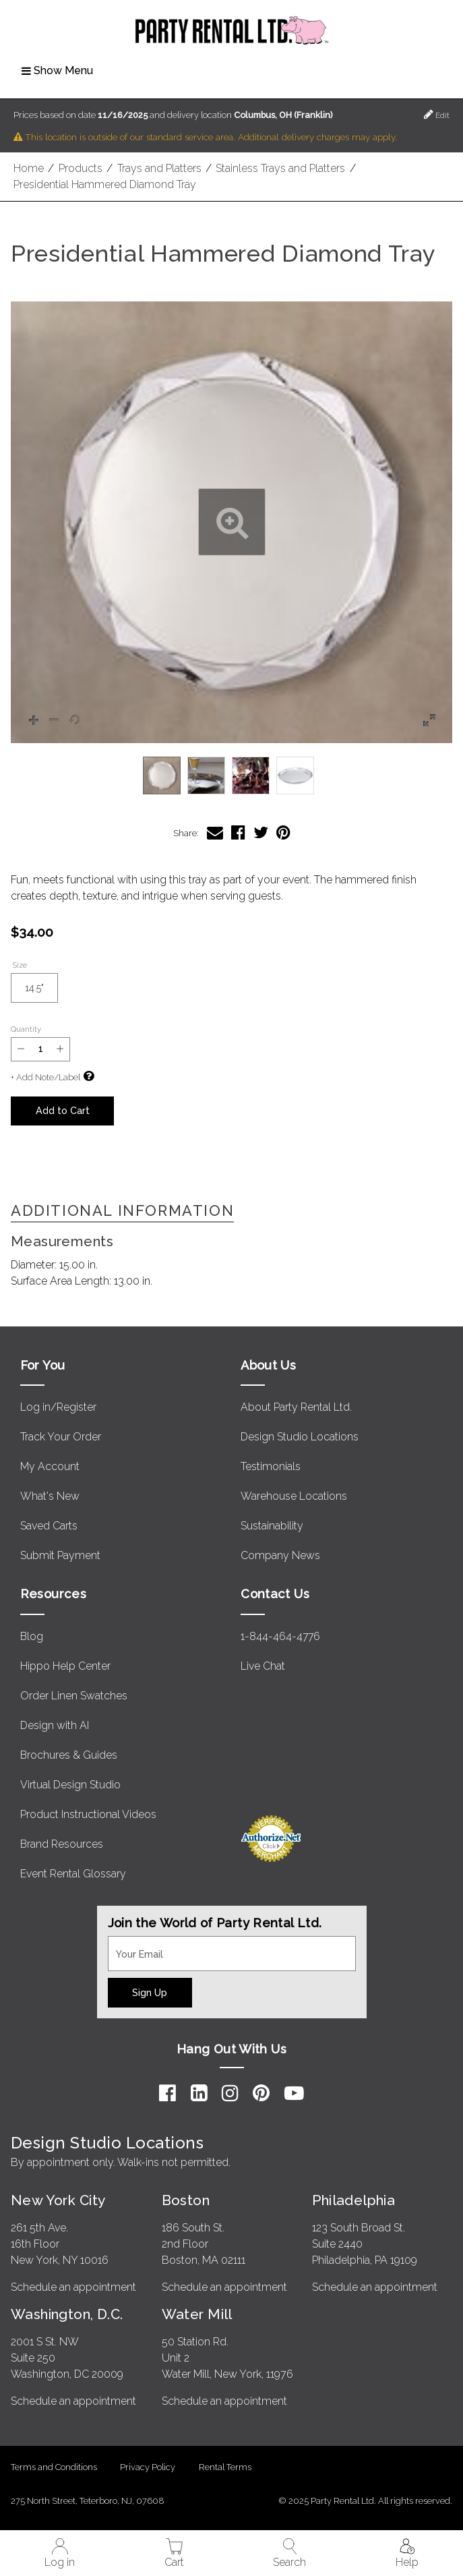 The width and height of the screenshot is (463, 2576). Describe the element at coordinates (57, 70) in the screenshot. I see `Show Menu` at that location.